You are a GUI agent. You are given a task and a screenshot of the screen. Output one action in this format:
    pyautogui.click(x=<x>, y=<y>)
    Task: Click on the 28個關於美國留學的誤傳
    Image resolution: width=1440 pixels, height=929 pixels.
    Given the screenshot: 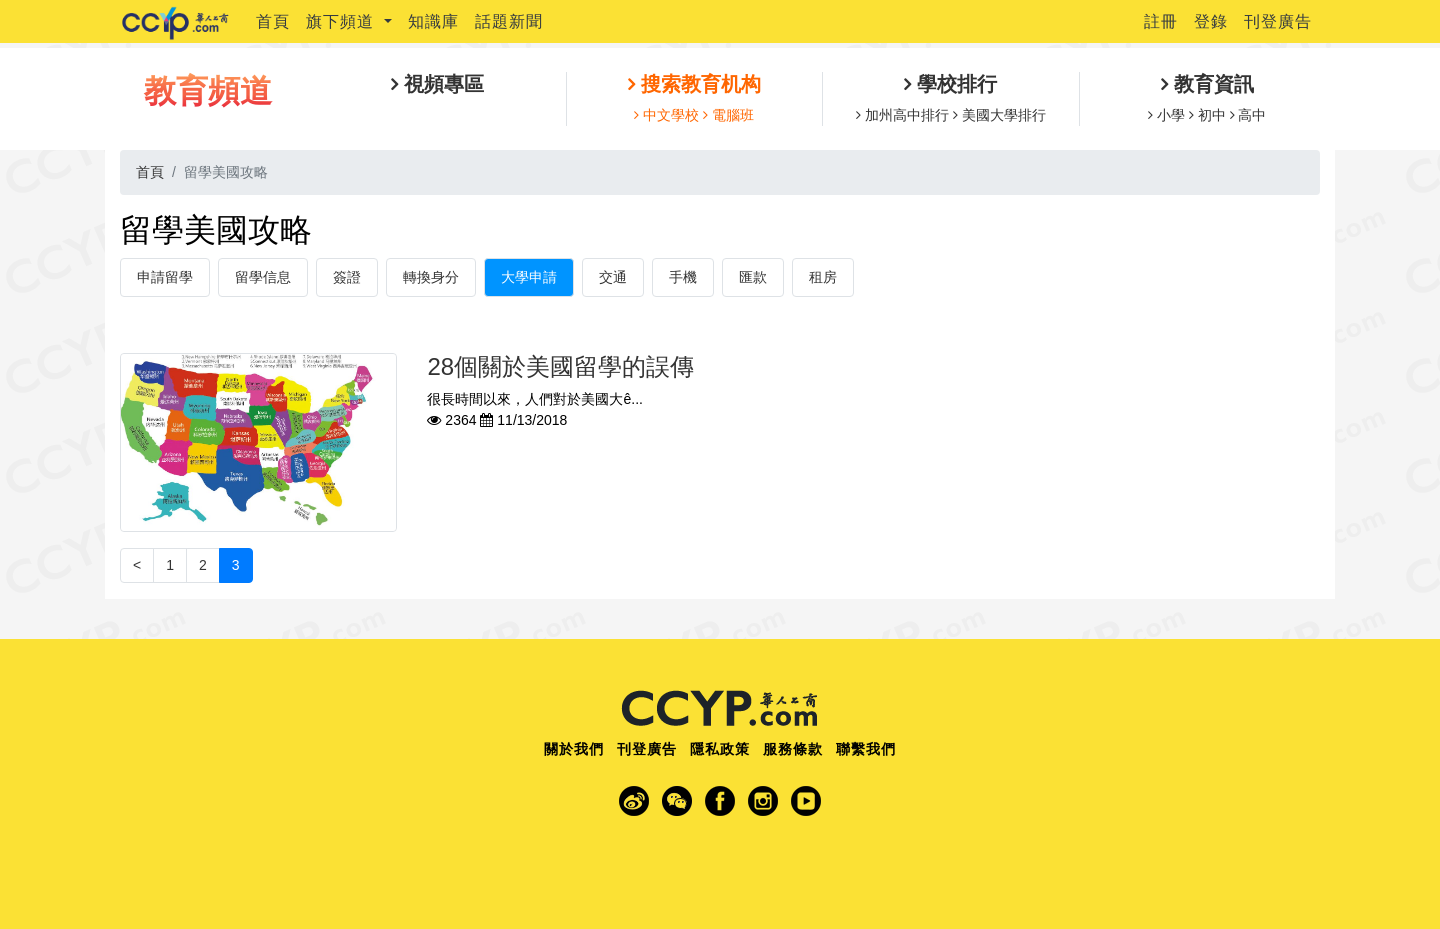 What is the action you would take?
    pyautogui.click(x=560, y=366)
    